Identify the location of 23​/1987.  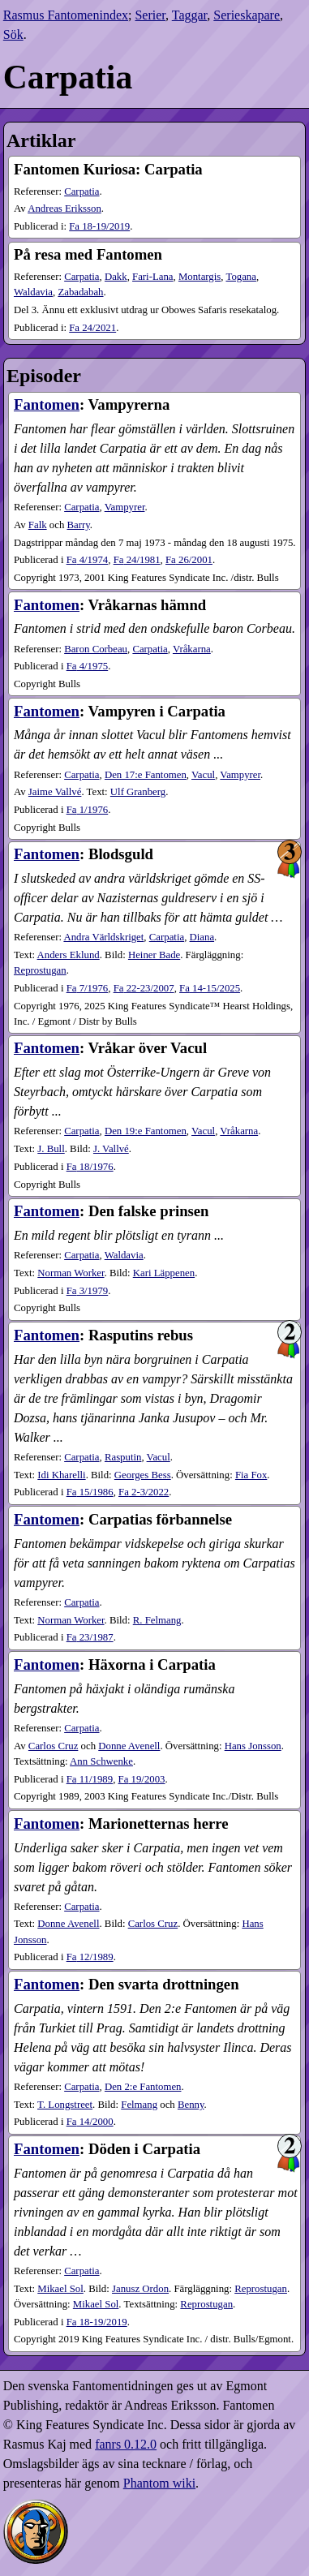
(90, 1637).